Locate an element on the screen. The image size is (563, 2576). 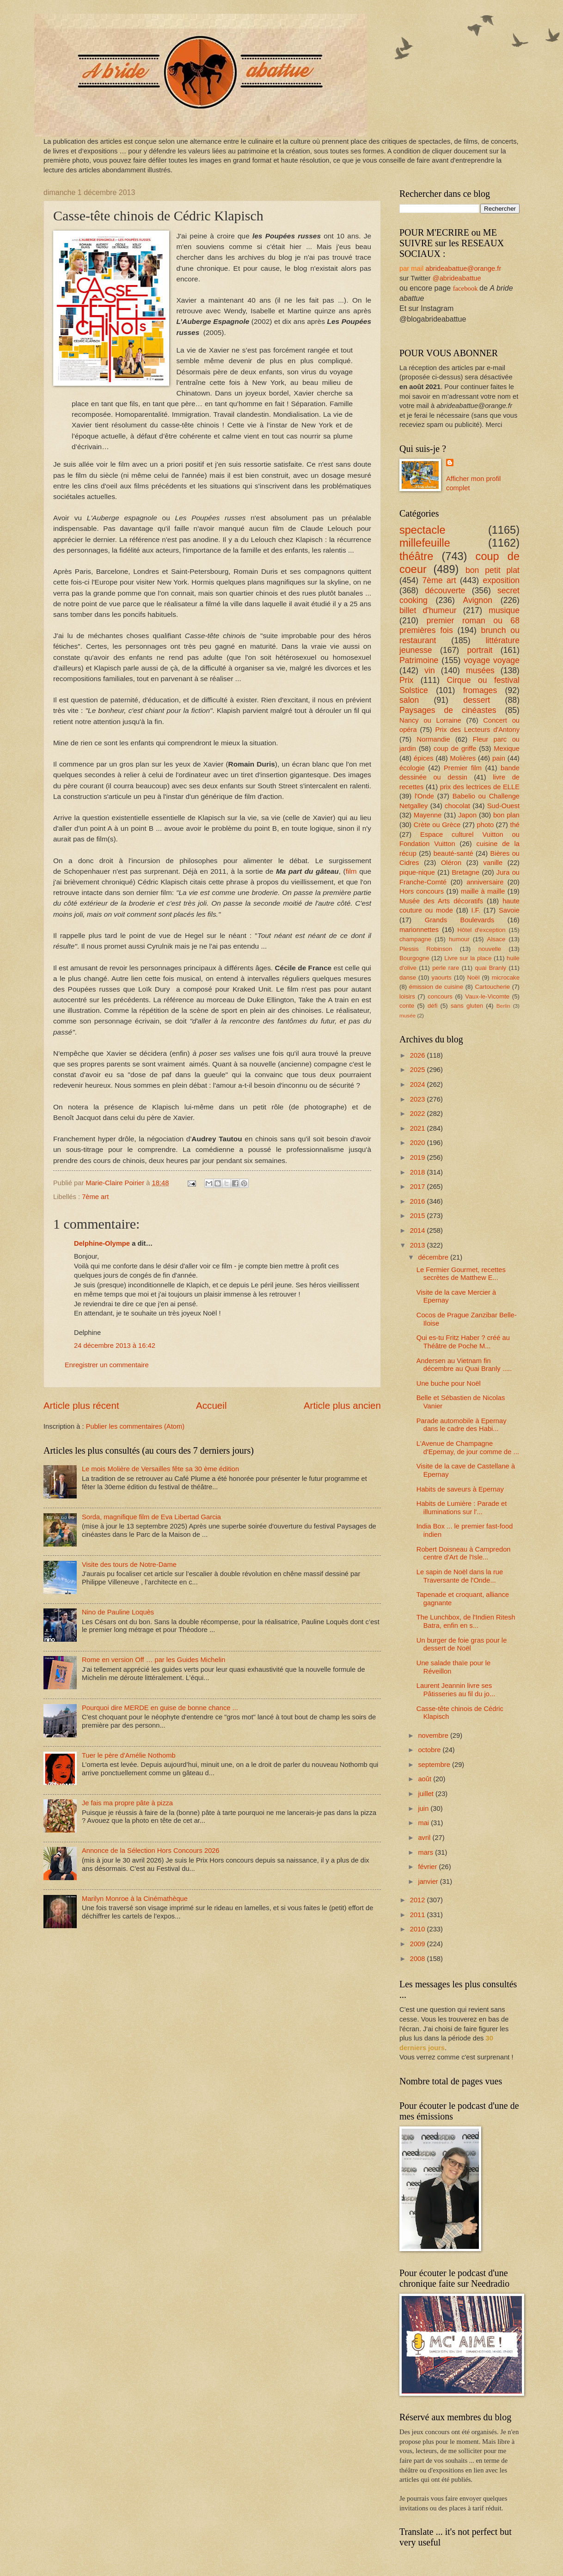
Livre sur la place is located at coordinates (467, 958).